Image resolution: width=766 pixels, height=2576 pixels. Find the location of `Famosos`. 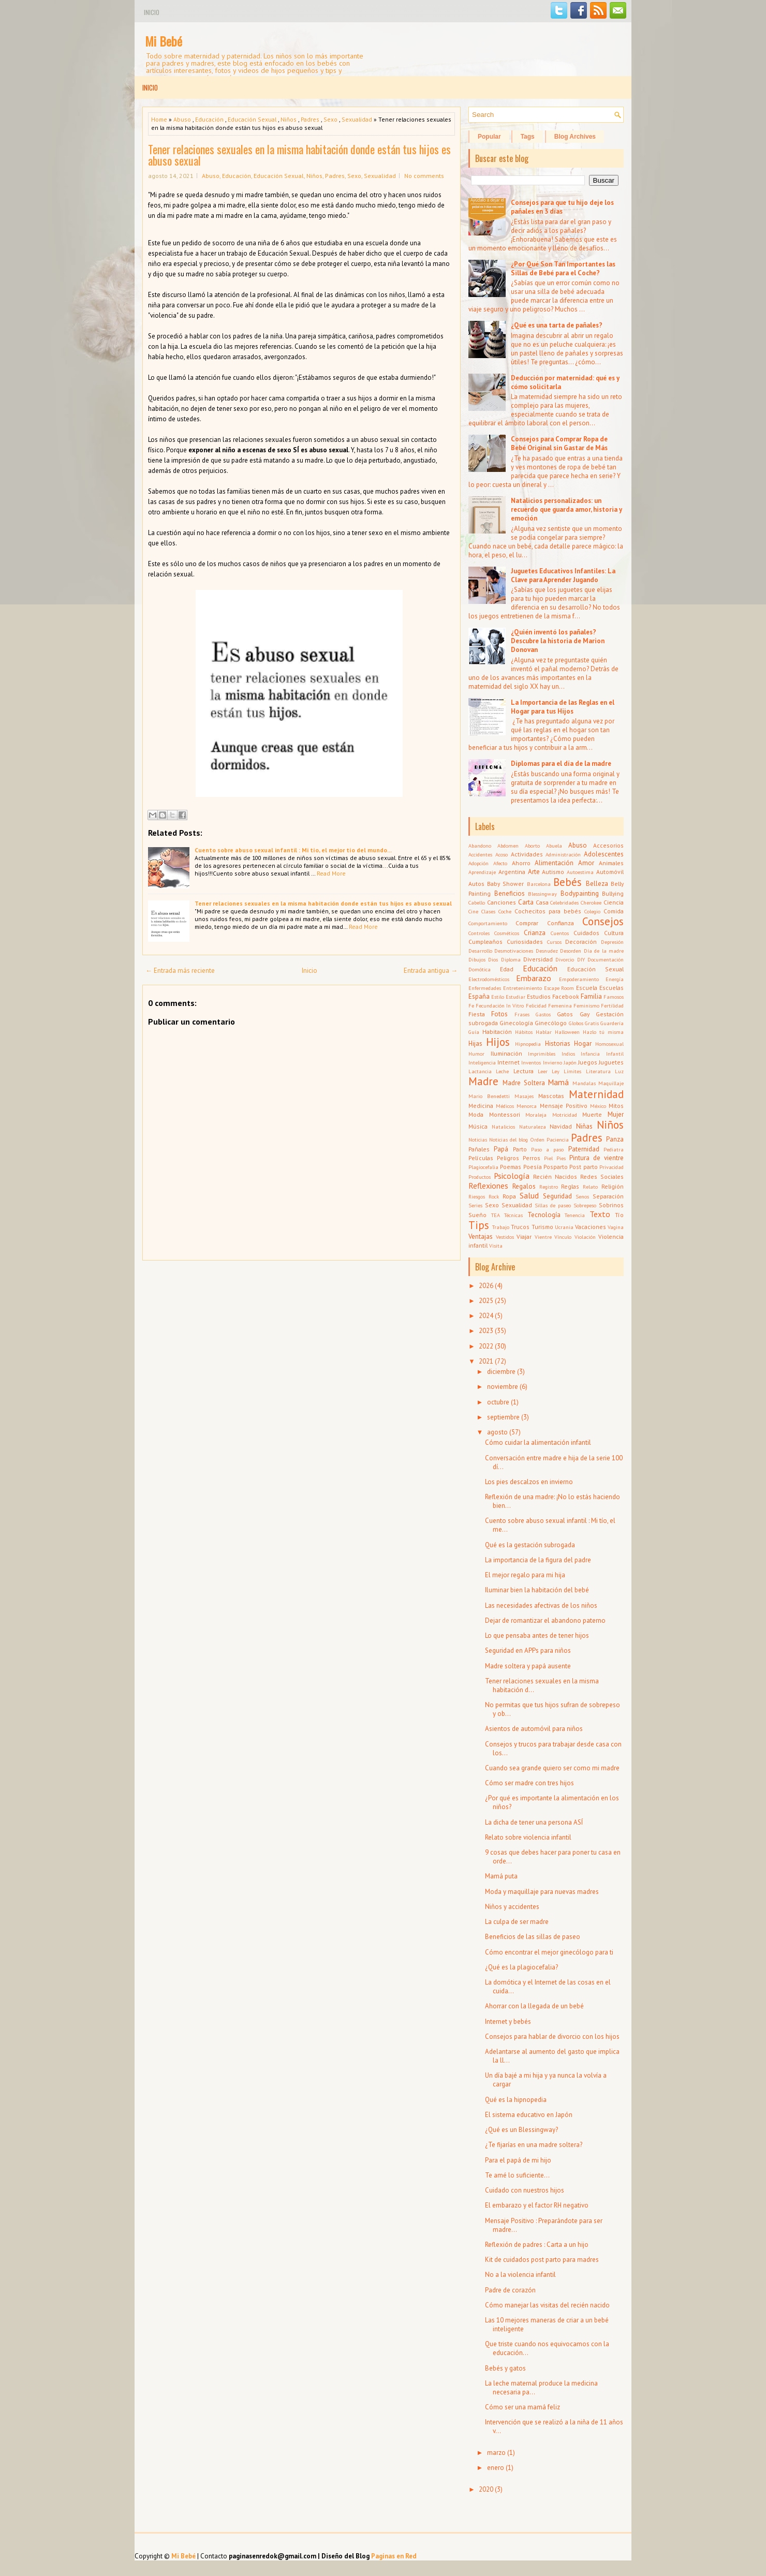

Famosos is located at coordinates (613, 996).